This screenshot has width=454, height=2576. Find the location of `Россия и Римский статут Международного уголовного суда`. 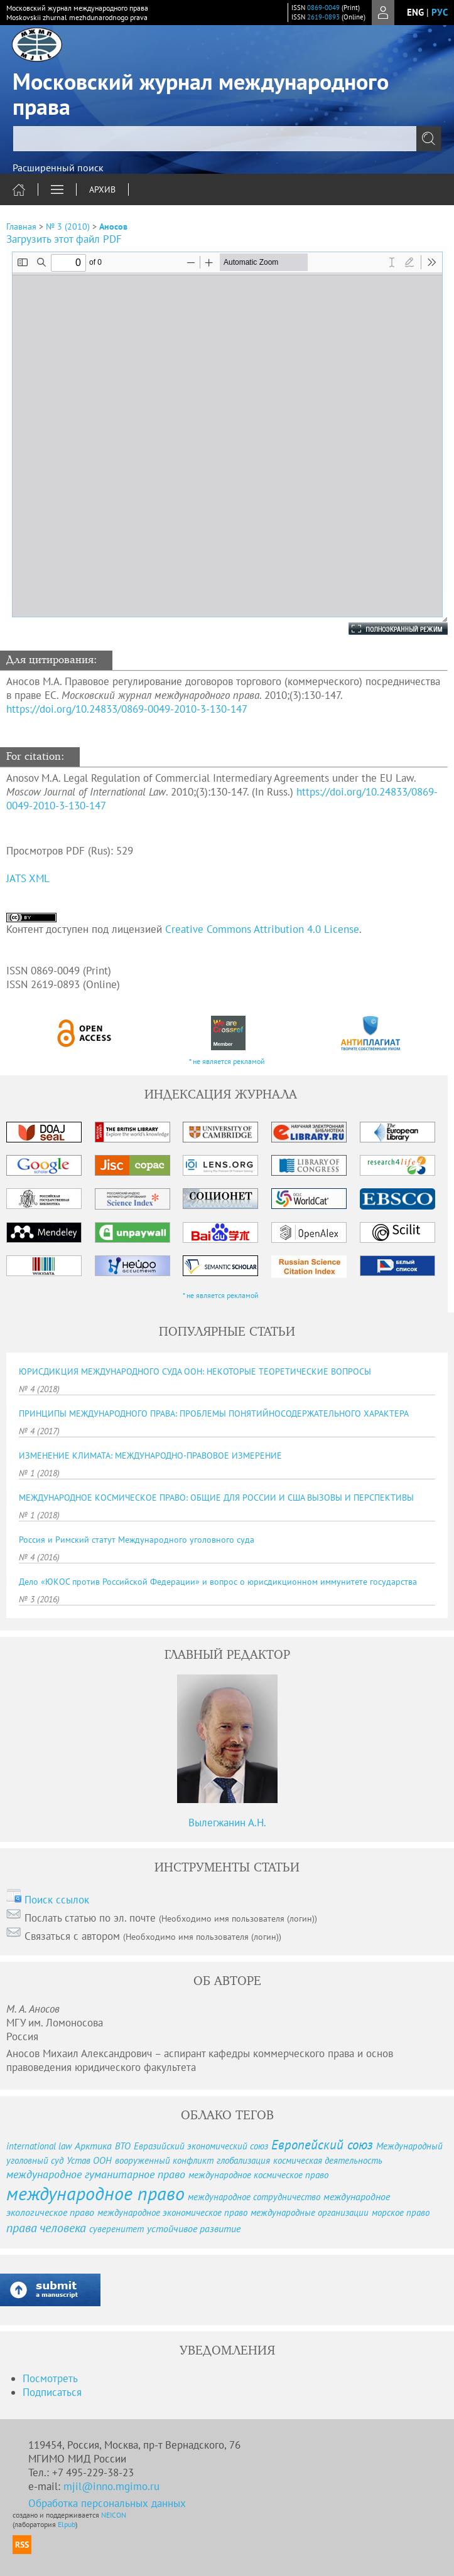

Россия и Римский статут Международного уголовного суда is located at coordinates (136, 1539).